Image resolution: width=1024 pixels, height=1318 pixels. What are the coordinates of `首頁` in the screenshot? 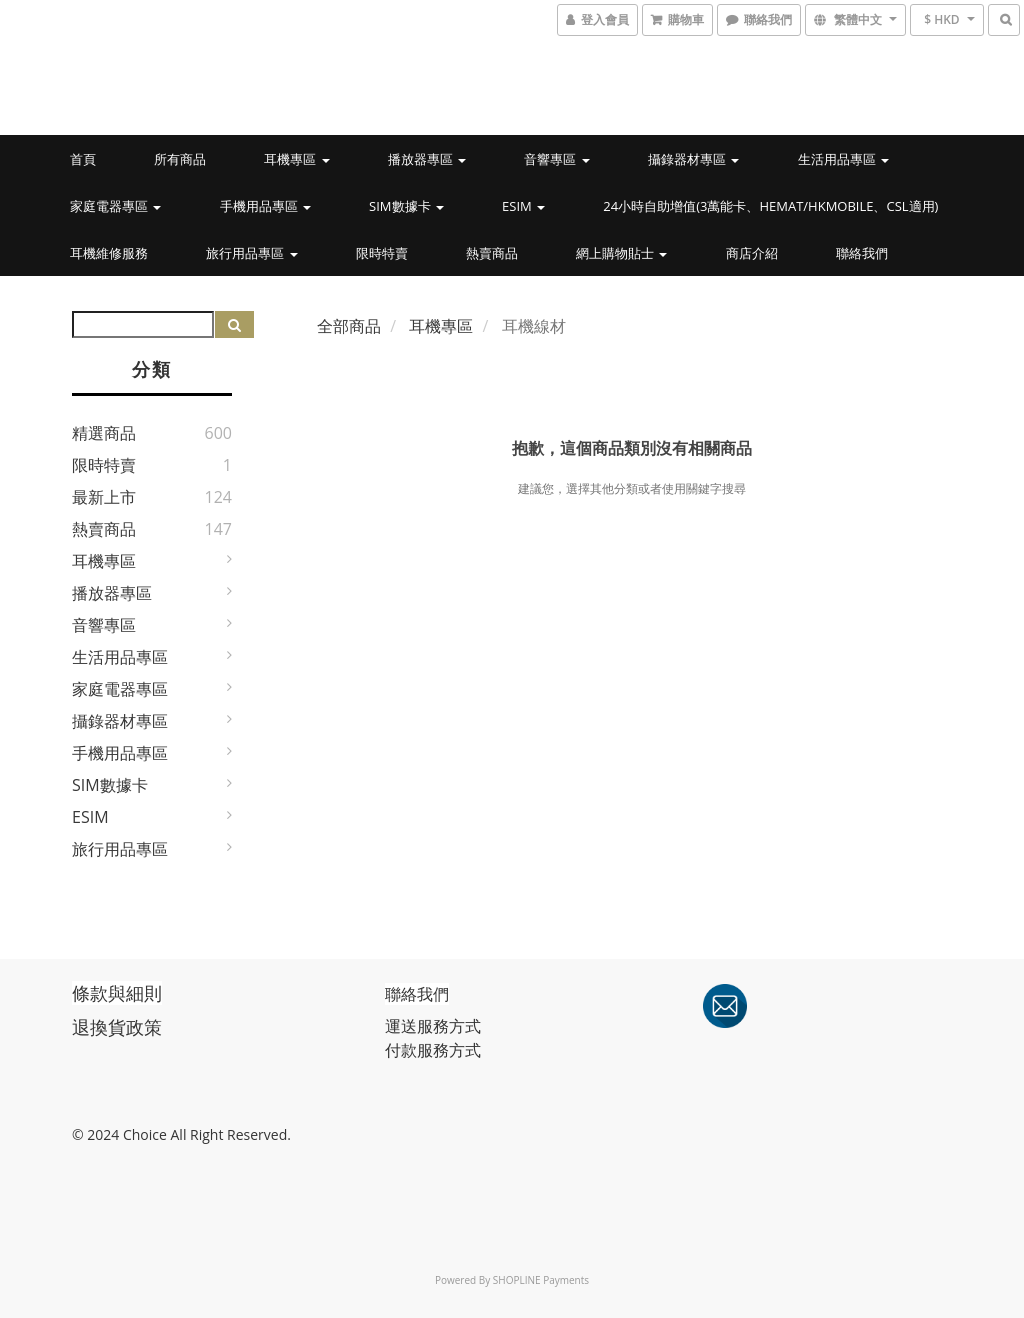 It's located at (83, 159).